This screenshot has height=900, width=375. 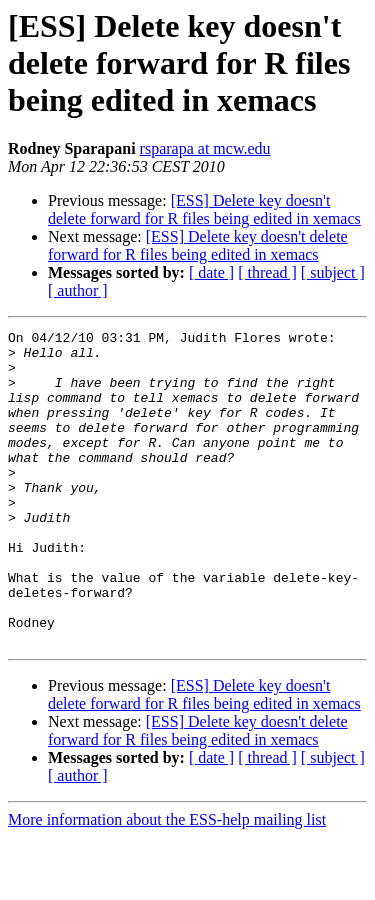 What do you see at coordinates (205, 148) in the screenshot?
I see `rsparapa at mcw.edu` at bounding box center [205, 148].